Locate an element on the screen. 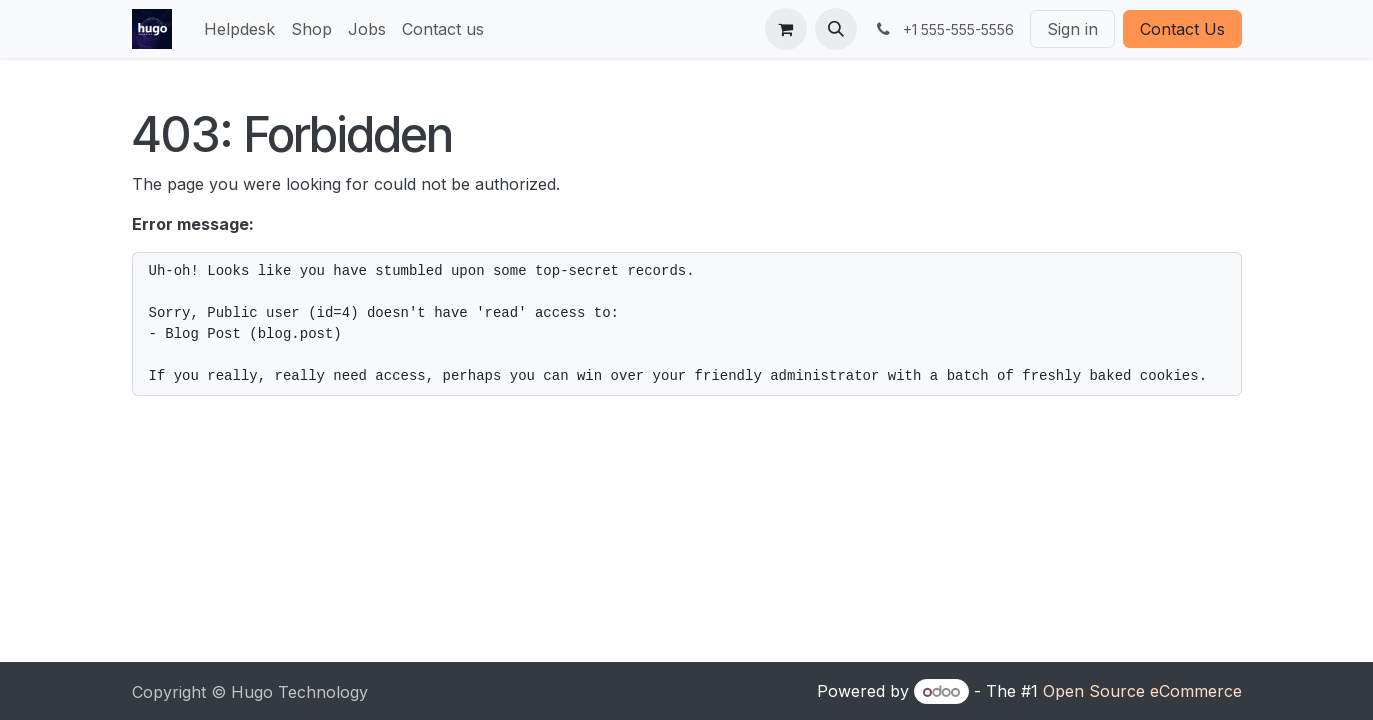 The height and width of the screenshot is (720, 1373). Open Source eCommerce is located at coordinates (1142, 691).